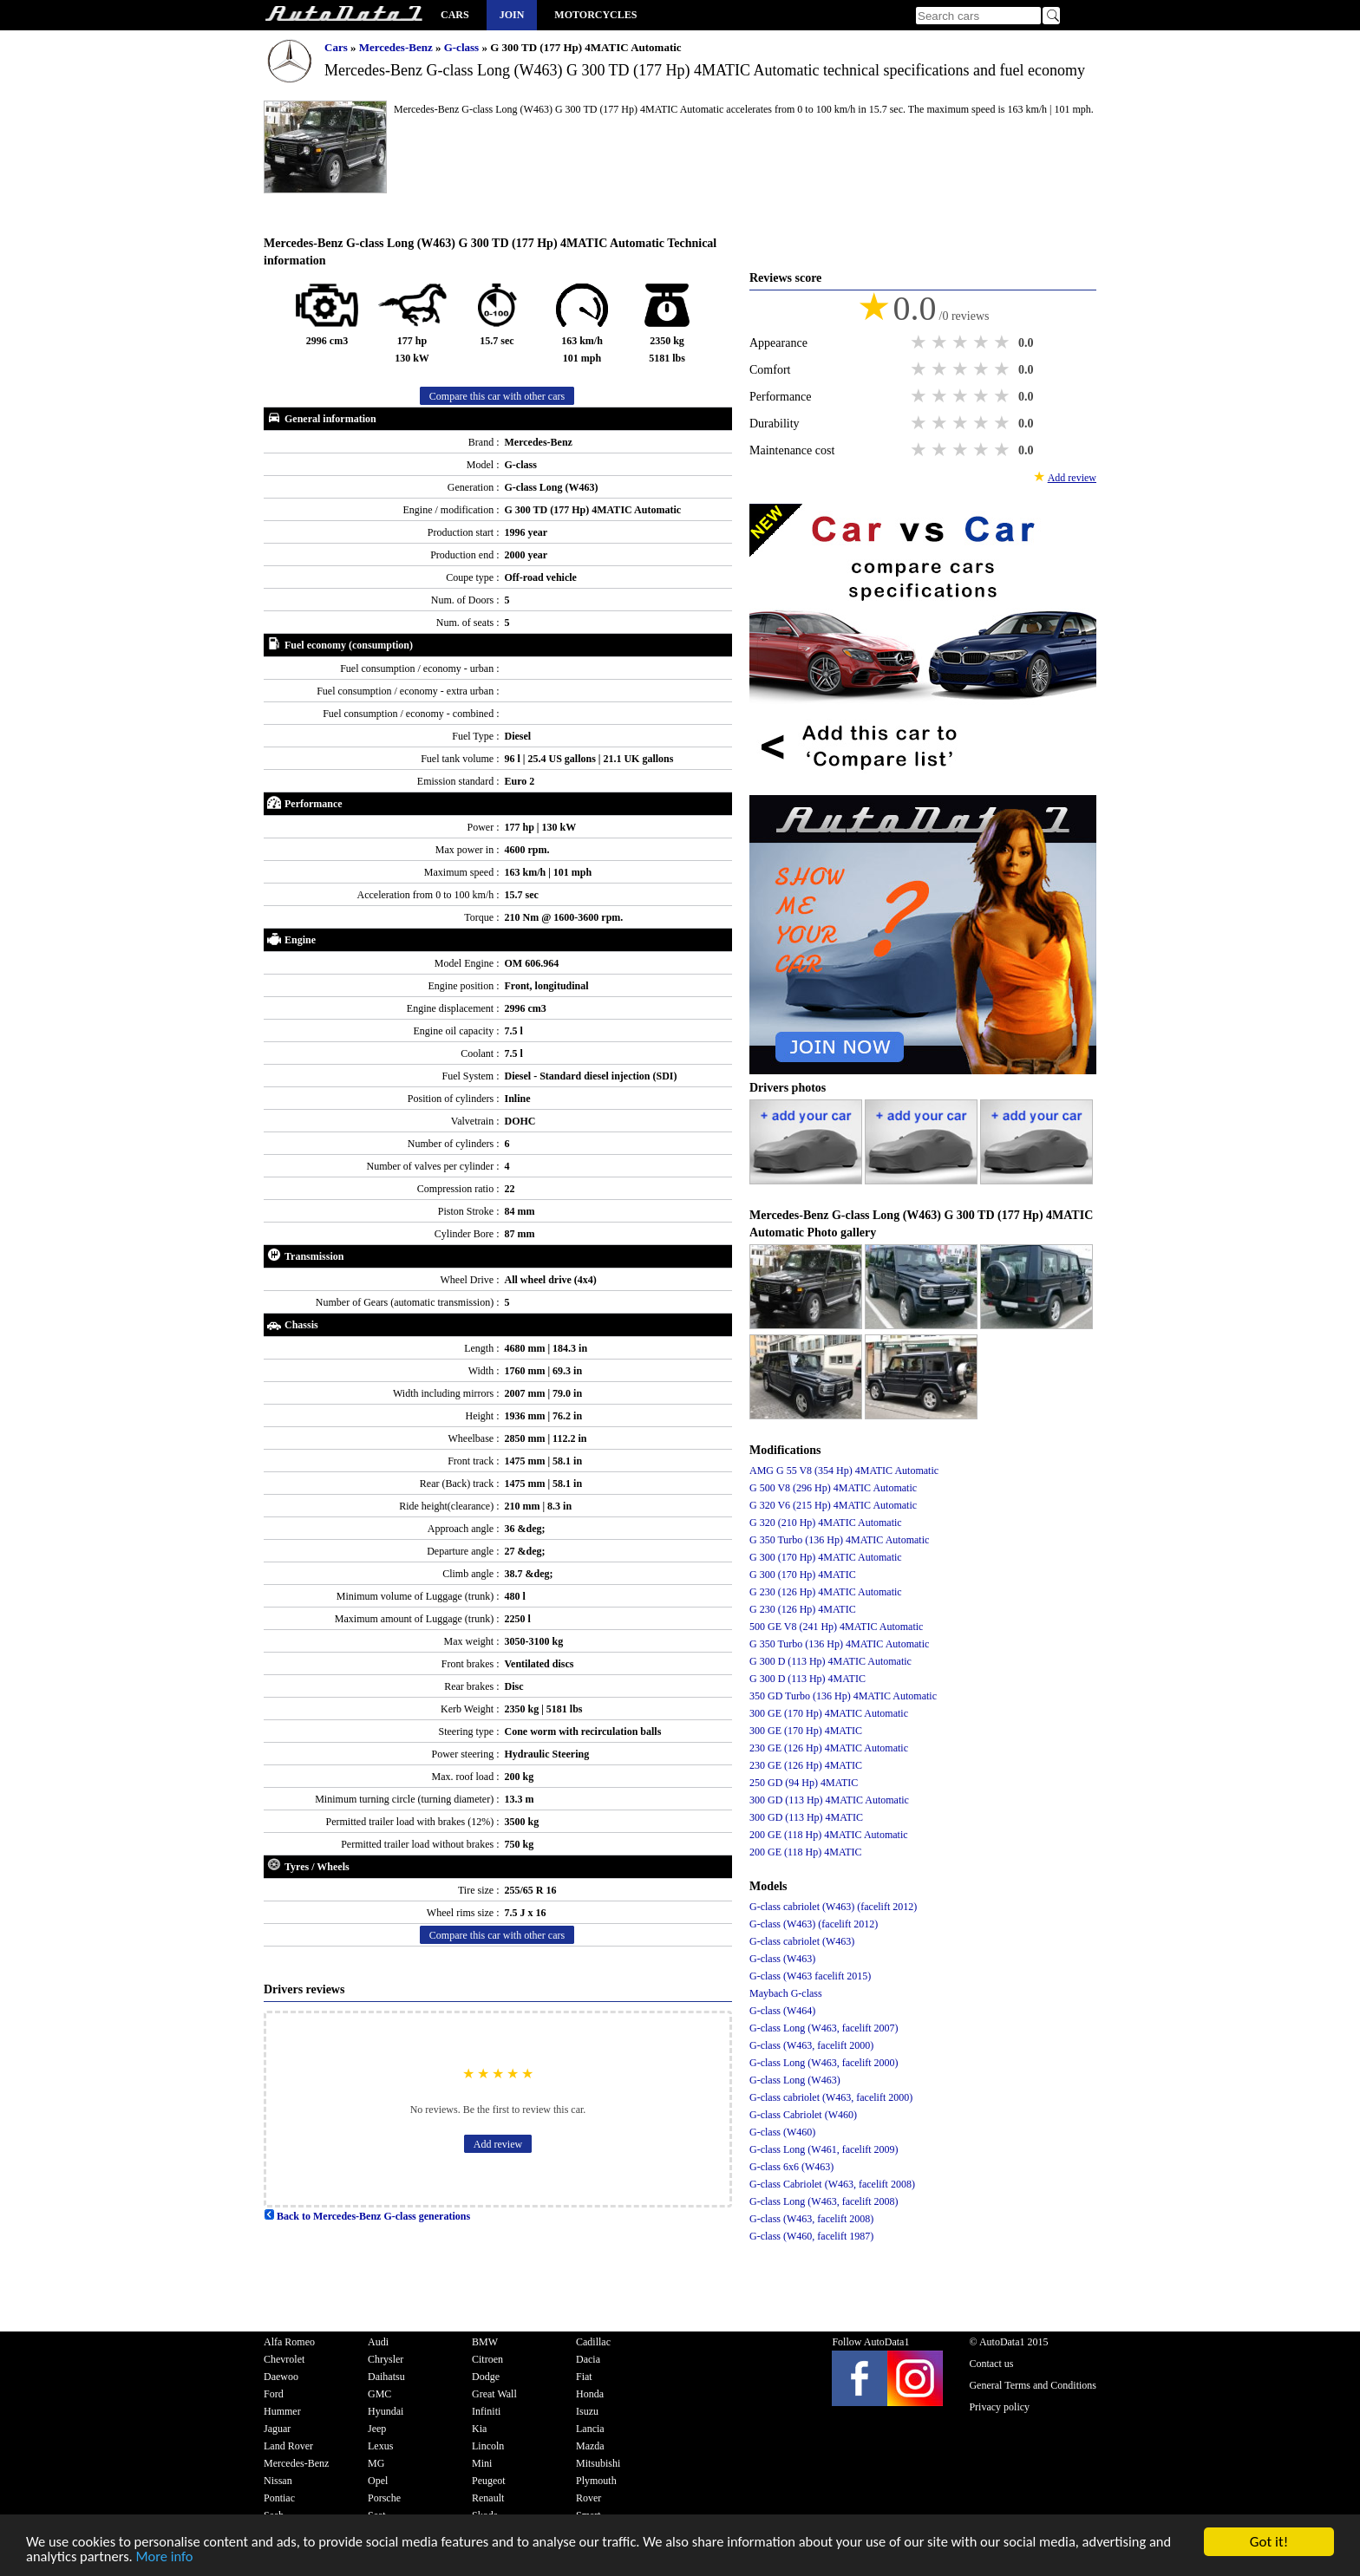 This screenshot has height=2576, width=1360. What do you see at coordinates (999, 2407) in the screenshot?
I see `Privacy policy` at bounding box center [999, 2407].